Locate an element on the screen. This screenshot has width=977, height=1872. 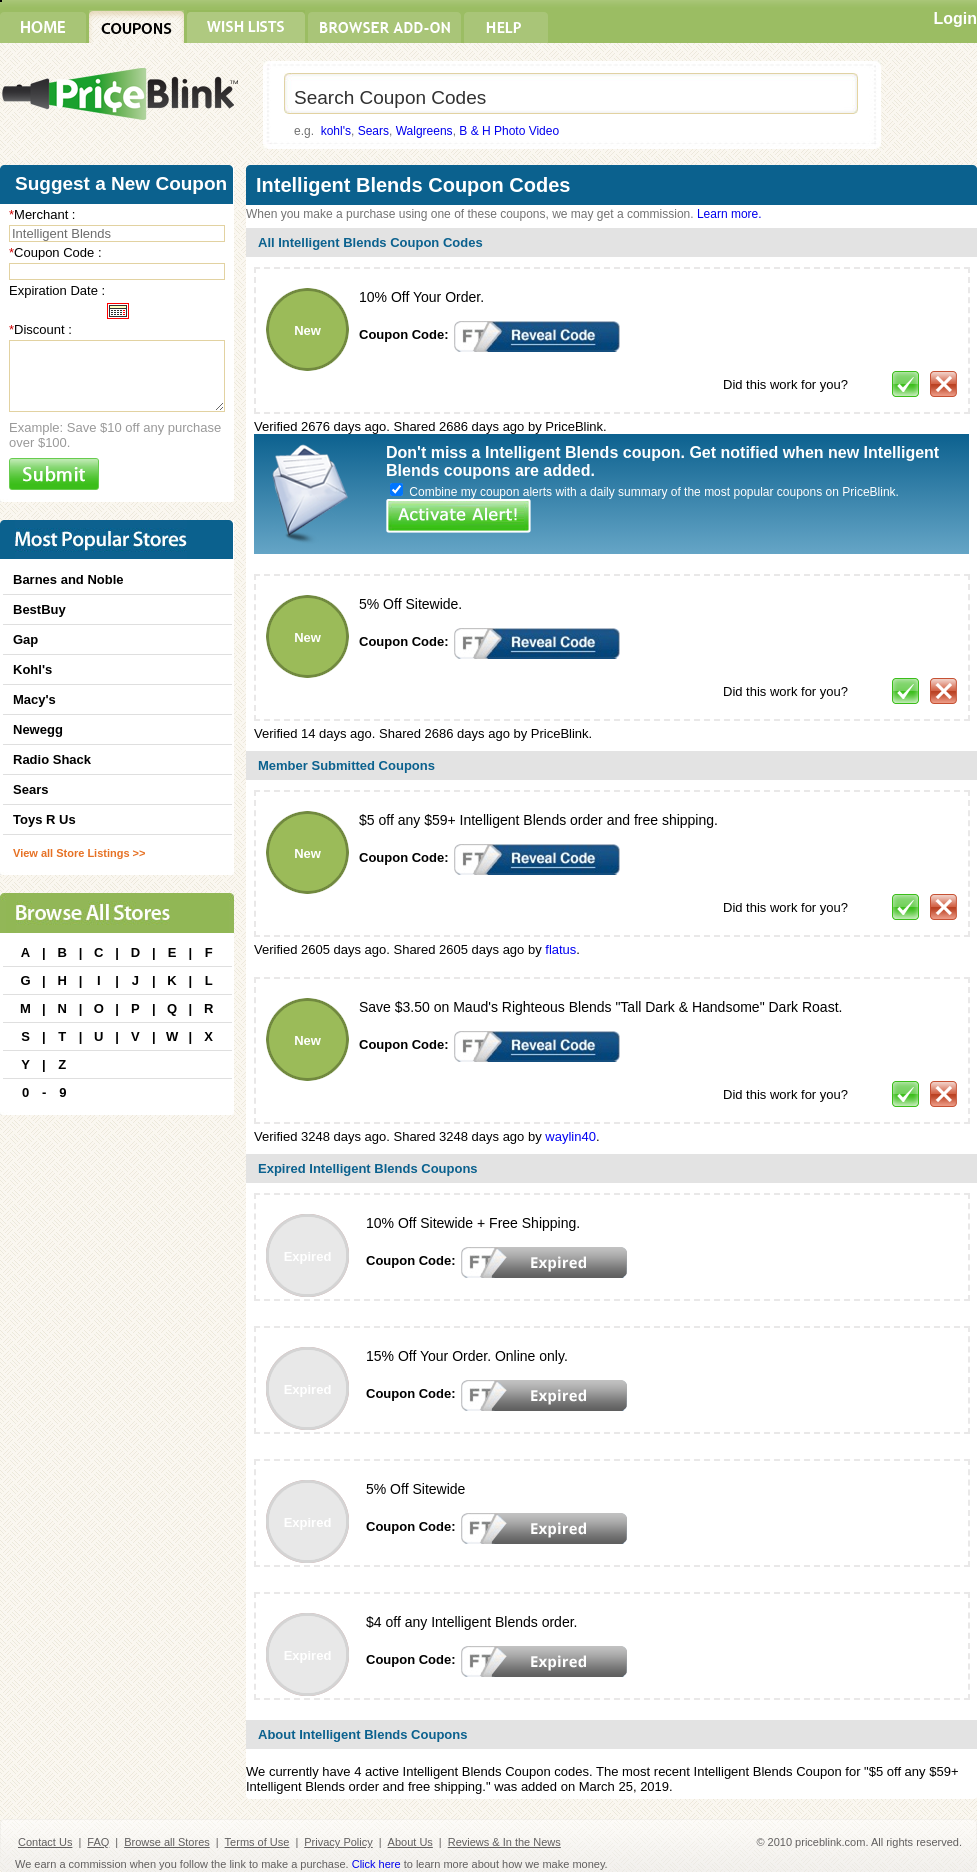
Radio Shack is located at coordinates (52, 759).